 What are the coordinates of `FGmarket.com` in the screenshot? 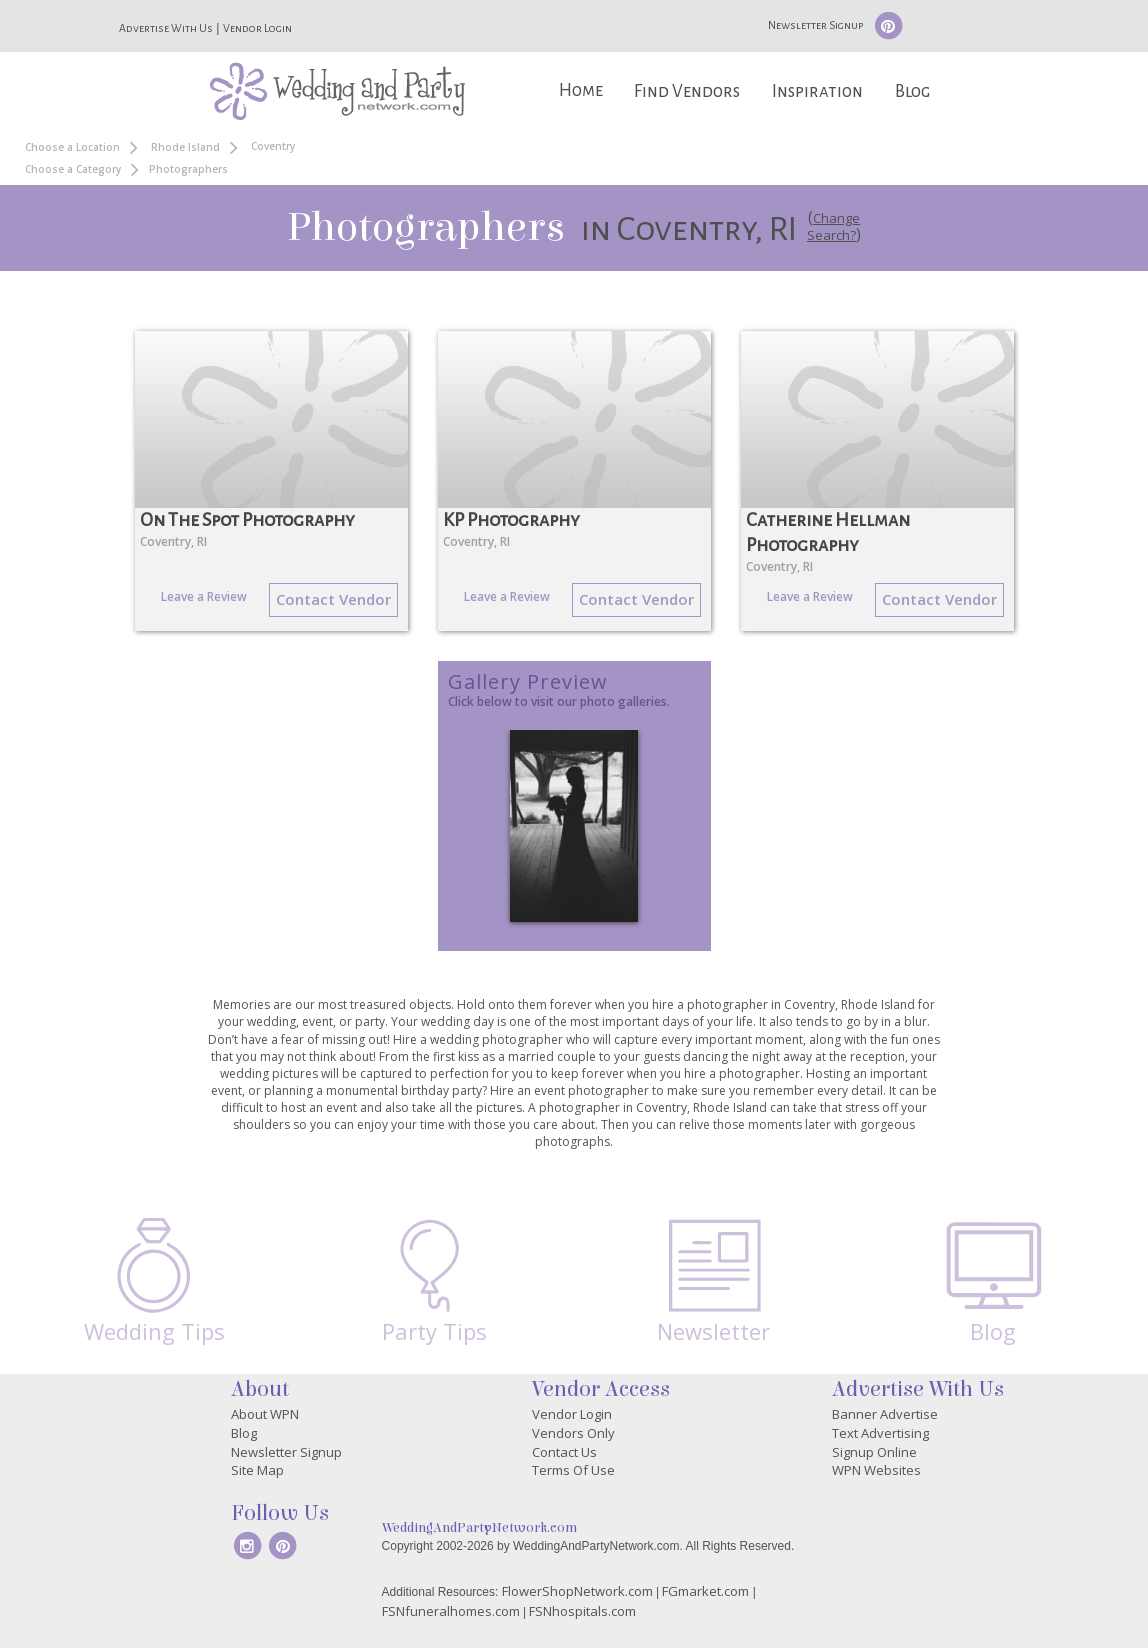 It's located at (705, 1591).